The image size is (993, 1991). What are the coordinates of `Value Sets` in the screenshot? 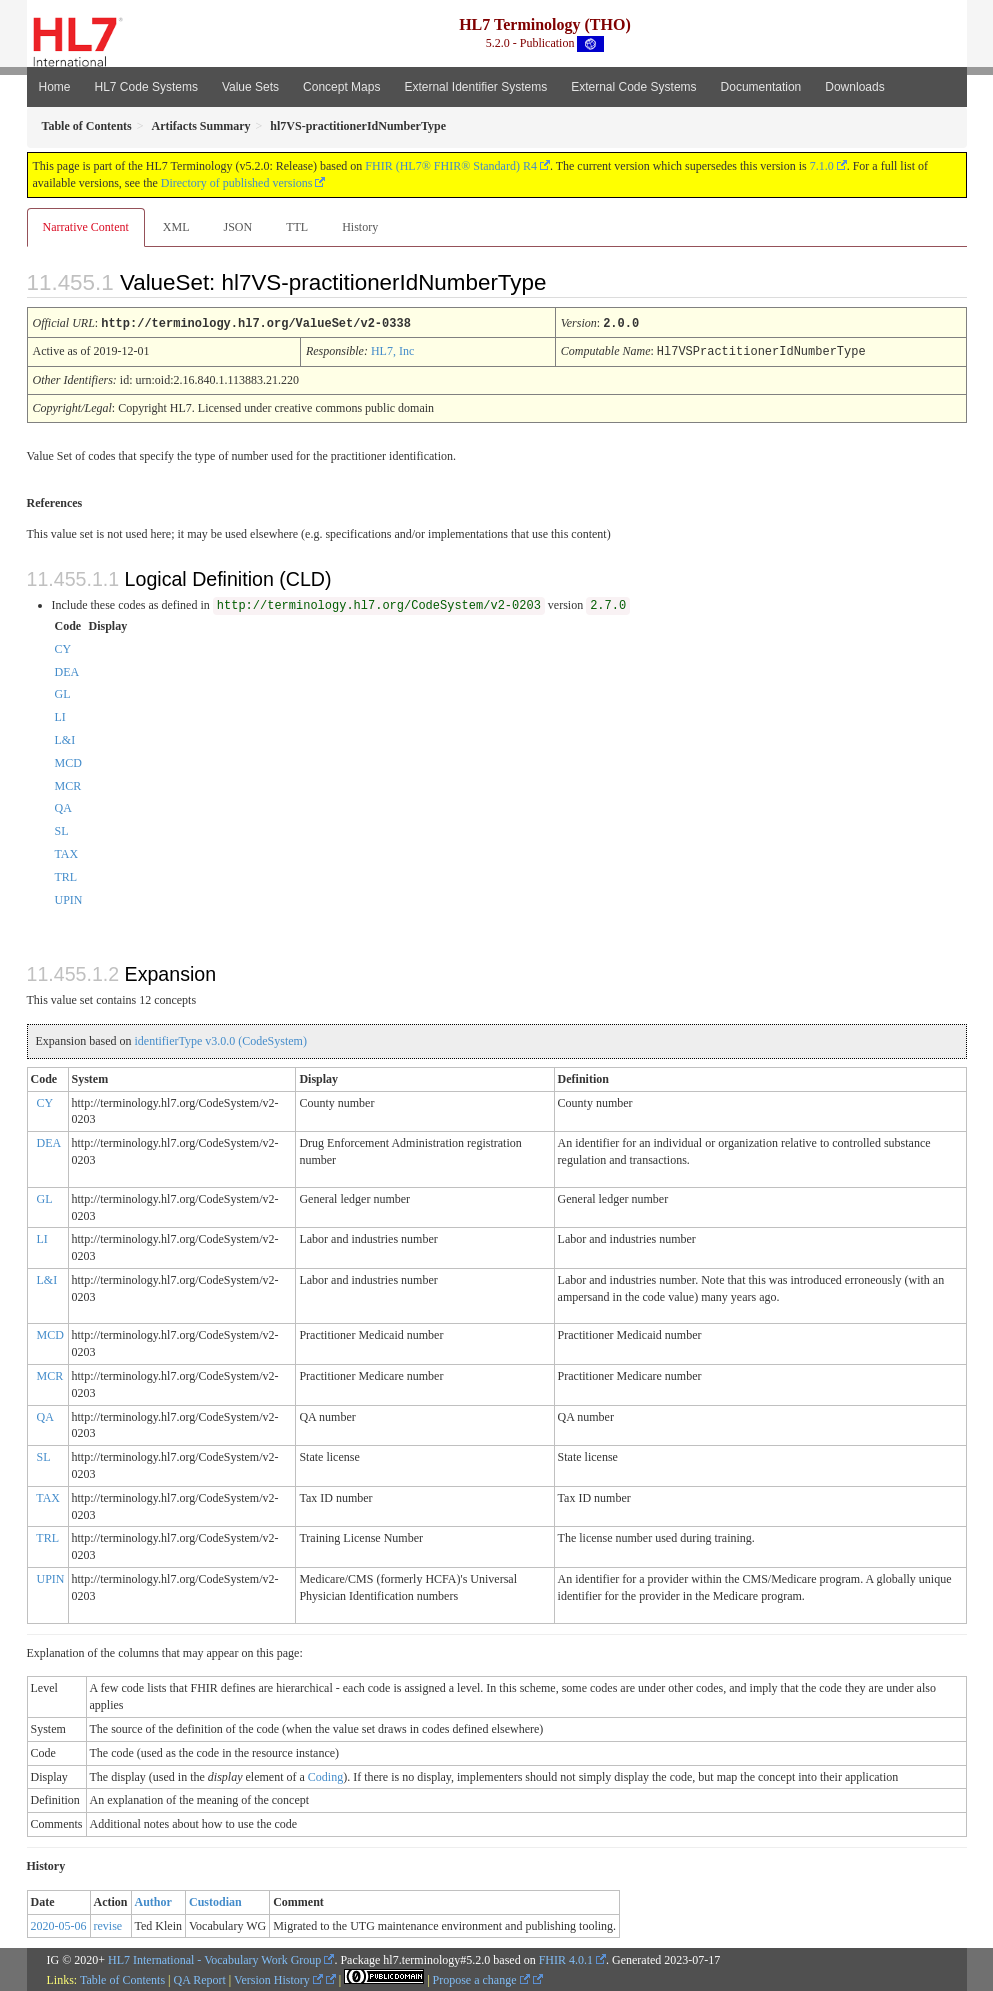 It's located at (250, 87).